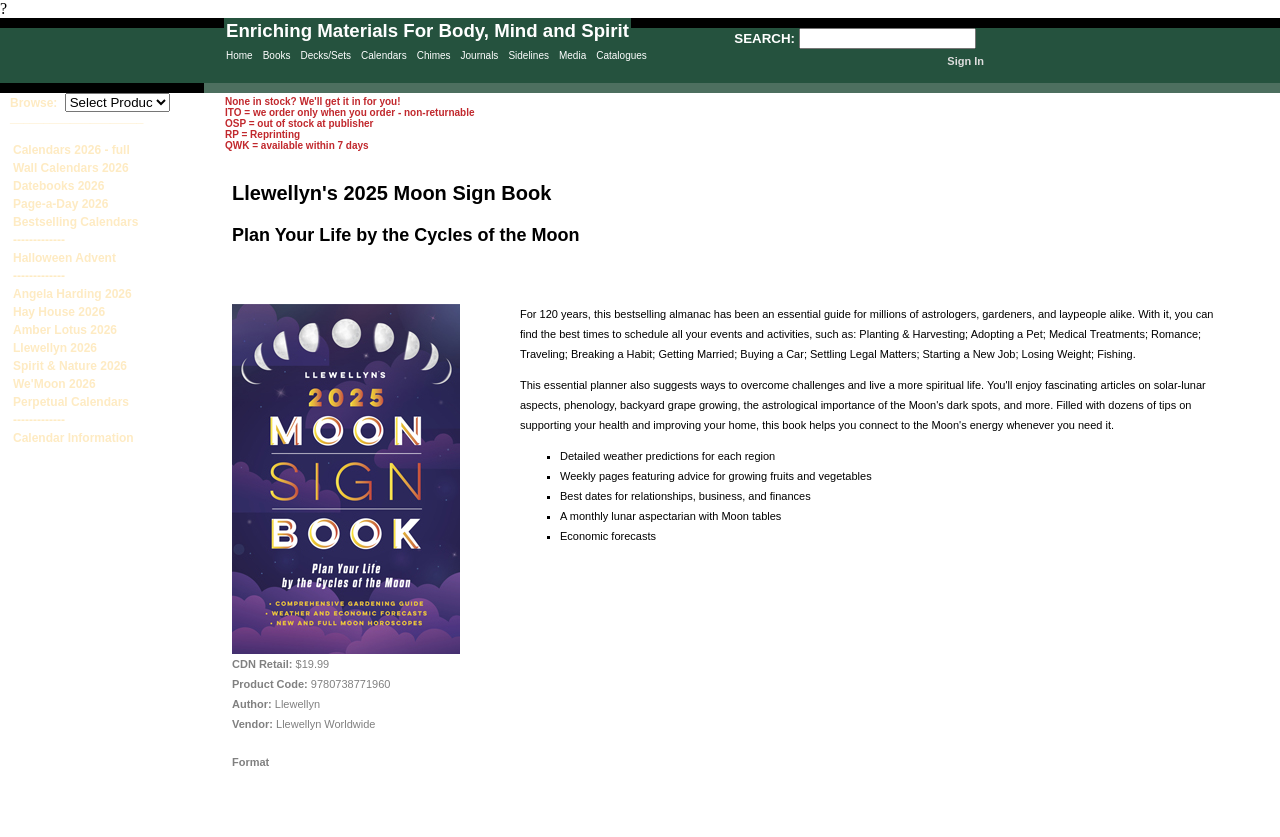 The width and height of the screenshot is (1280, 837). I want to click on Wall Calendars 2026, so click(71, 168).